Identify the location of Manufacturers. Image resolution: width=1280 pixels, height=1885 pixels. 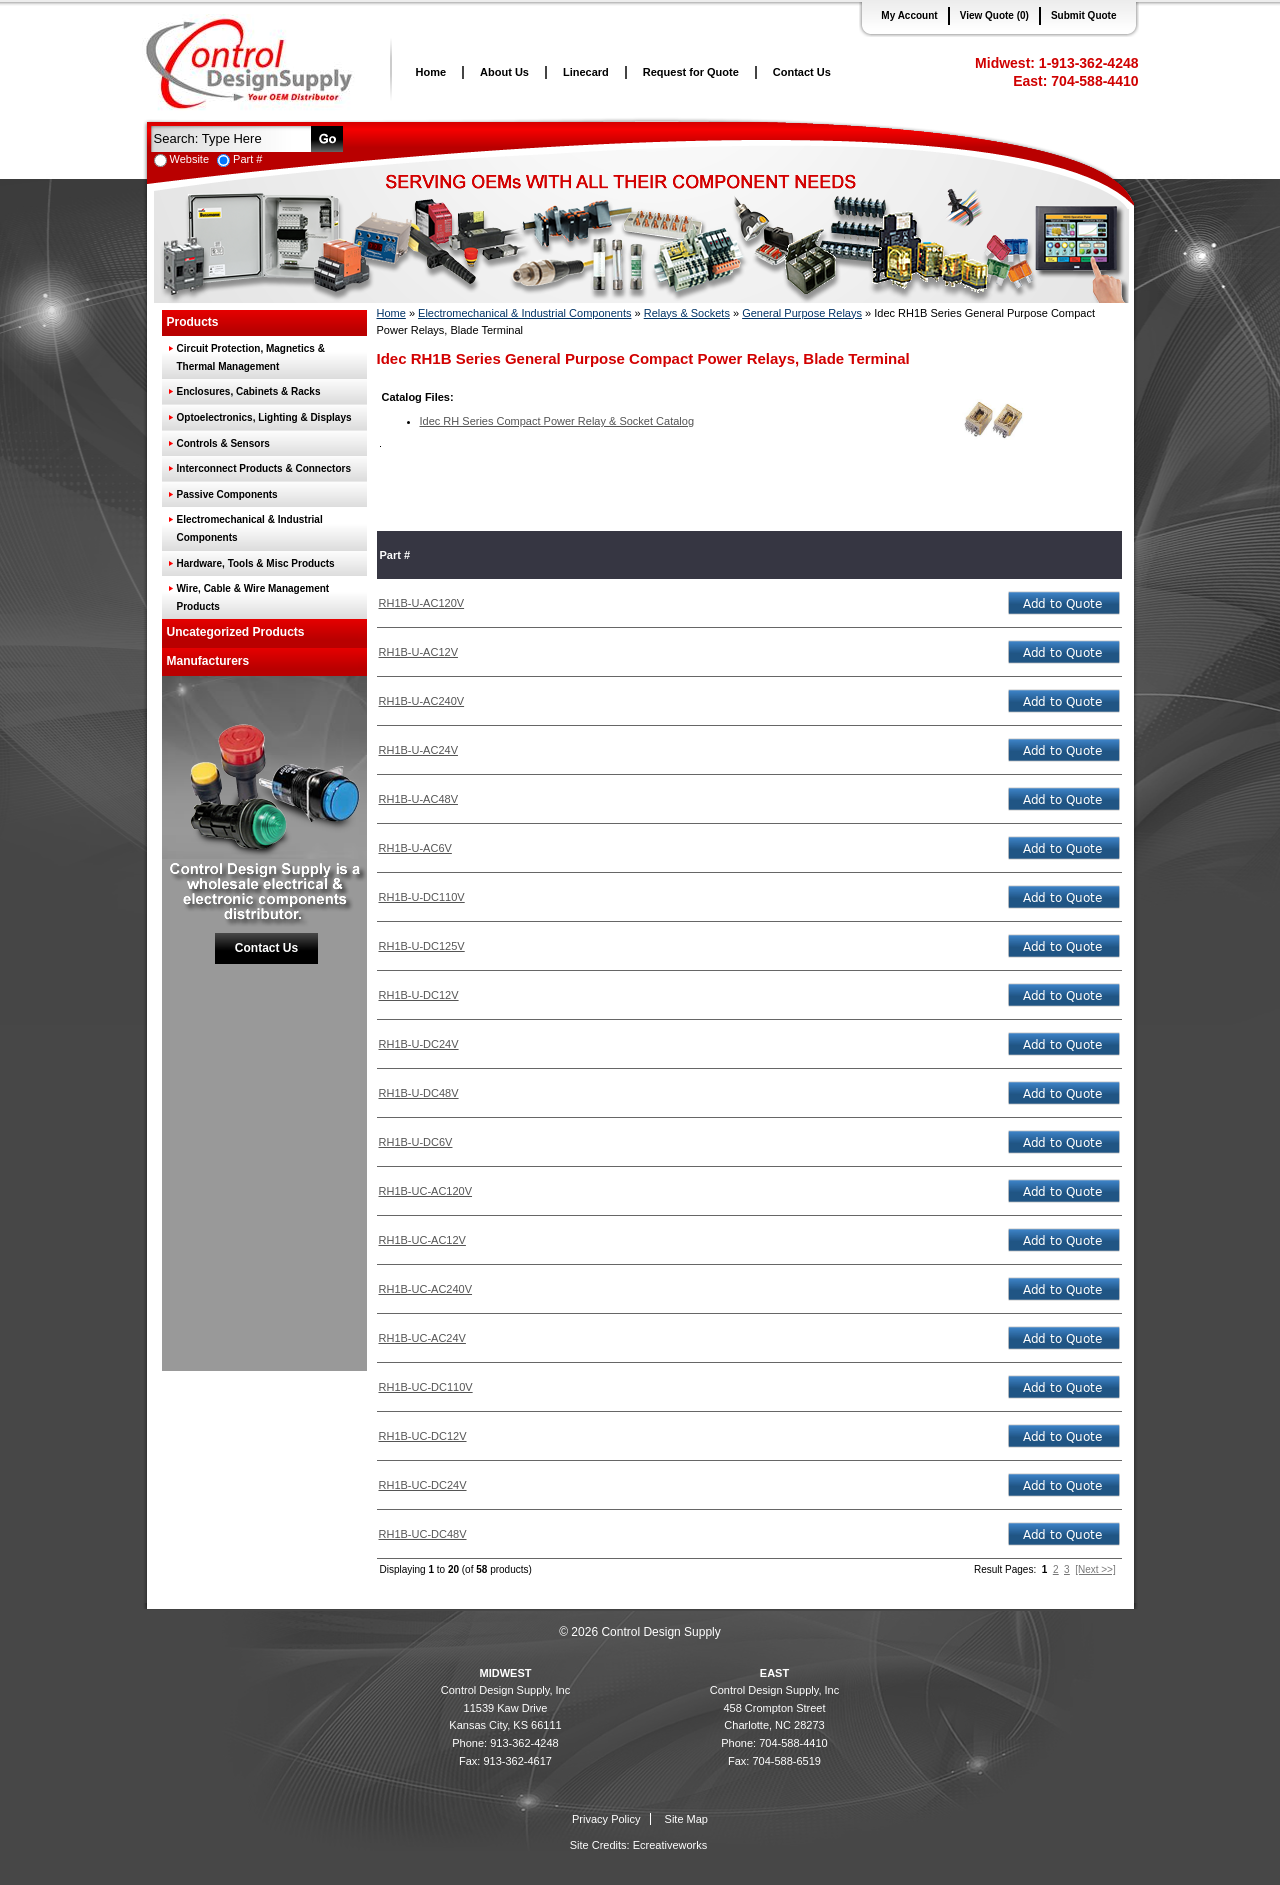
(208, 661).